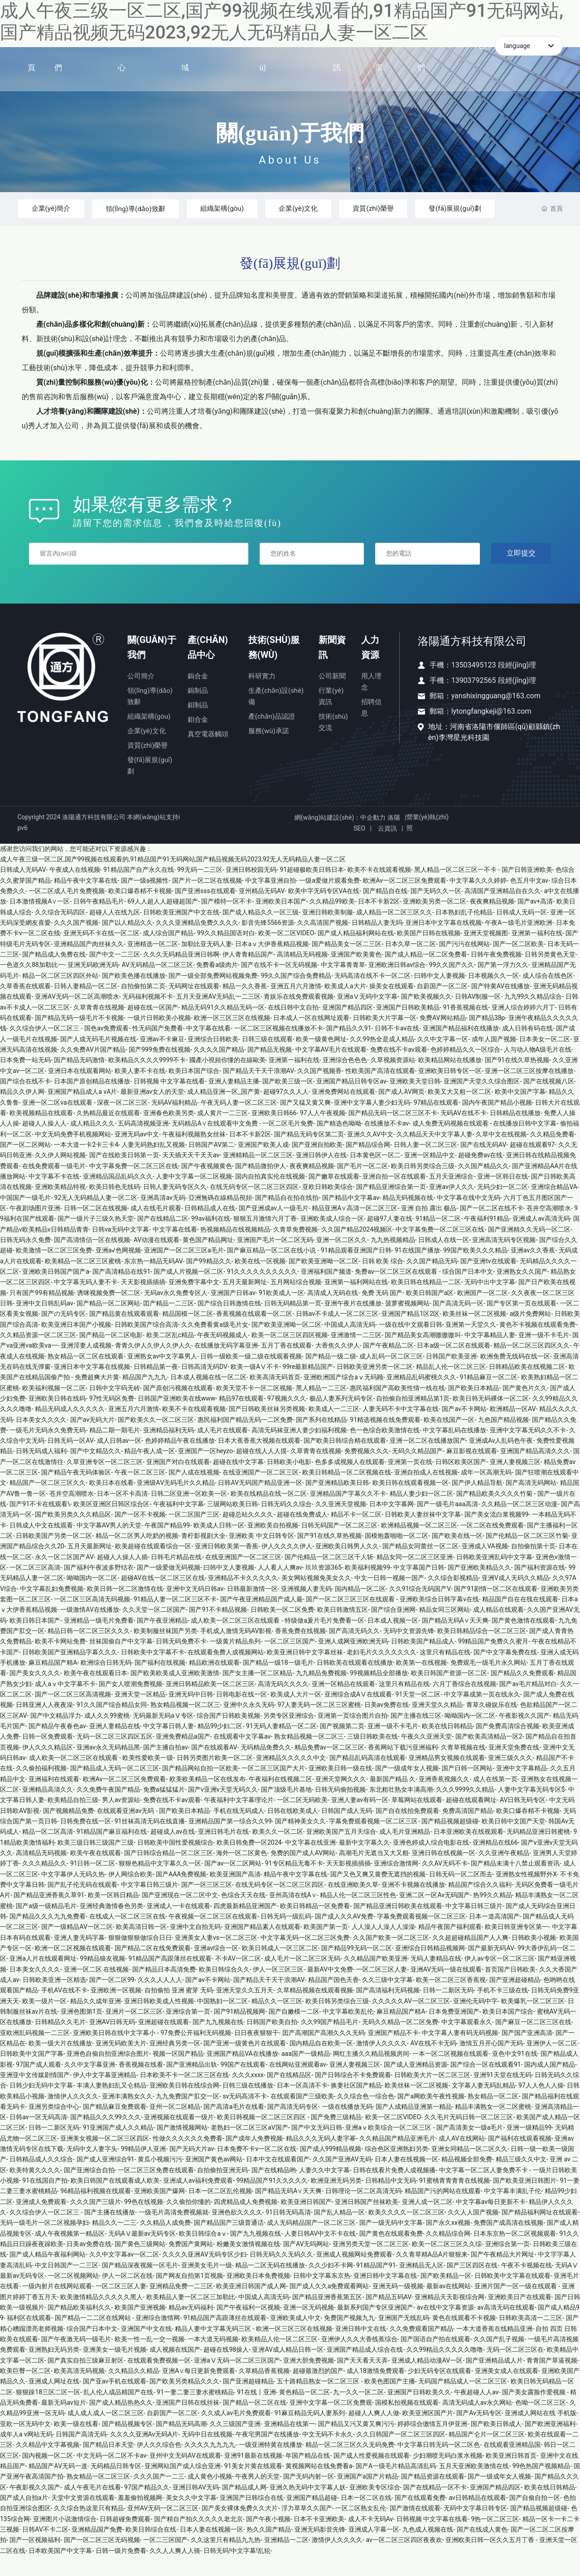 The width and height of the screenshot is (580, 2576). Describe the element at coordinates (445, 1883) in the screenshot. I see `久久AV无码不卡` at that location.